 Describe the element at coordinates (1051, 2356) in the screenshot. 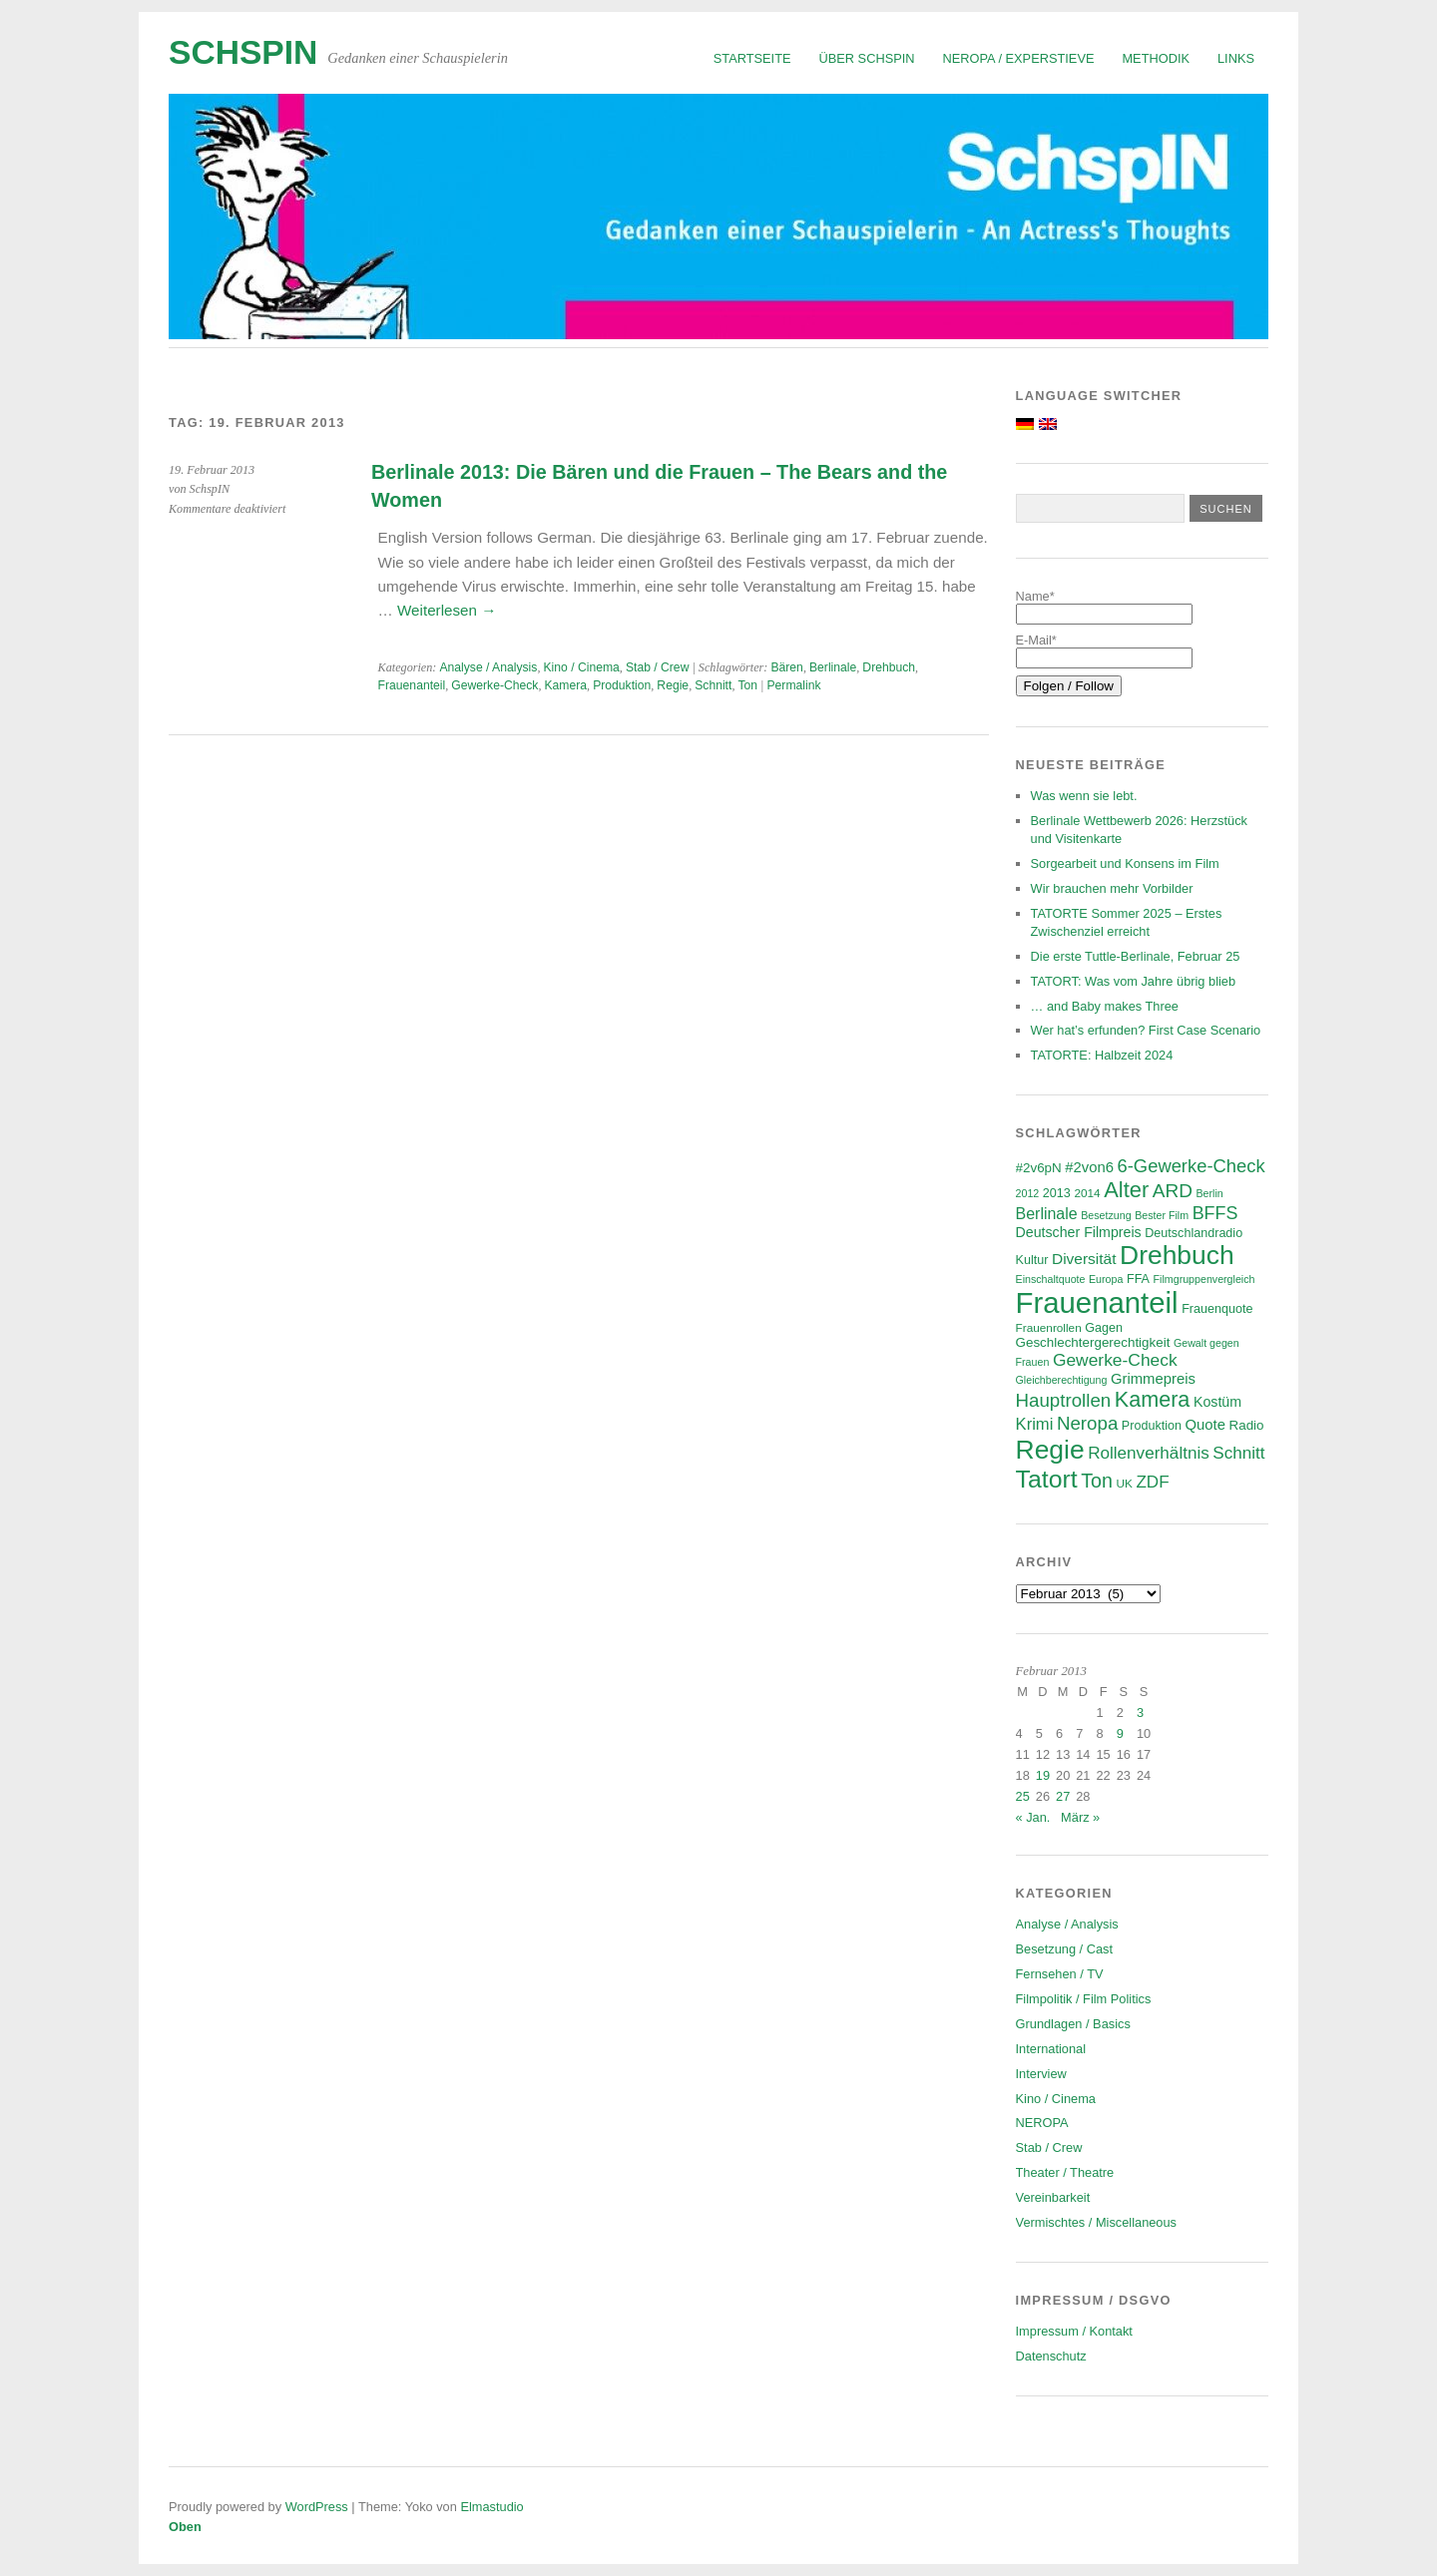

I see `Datenschutz` at that location.